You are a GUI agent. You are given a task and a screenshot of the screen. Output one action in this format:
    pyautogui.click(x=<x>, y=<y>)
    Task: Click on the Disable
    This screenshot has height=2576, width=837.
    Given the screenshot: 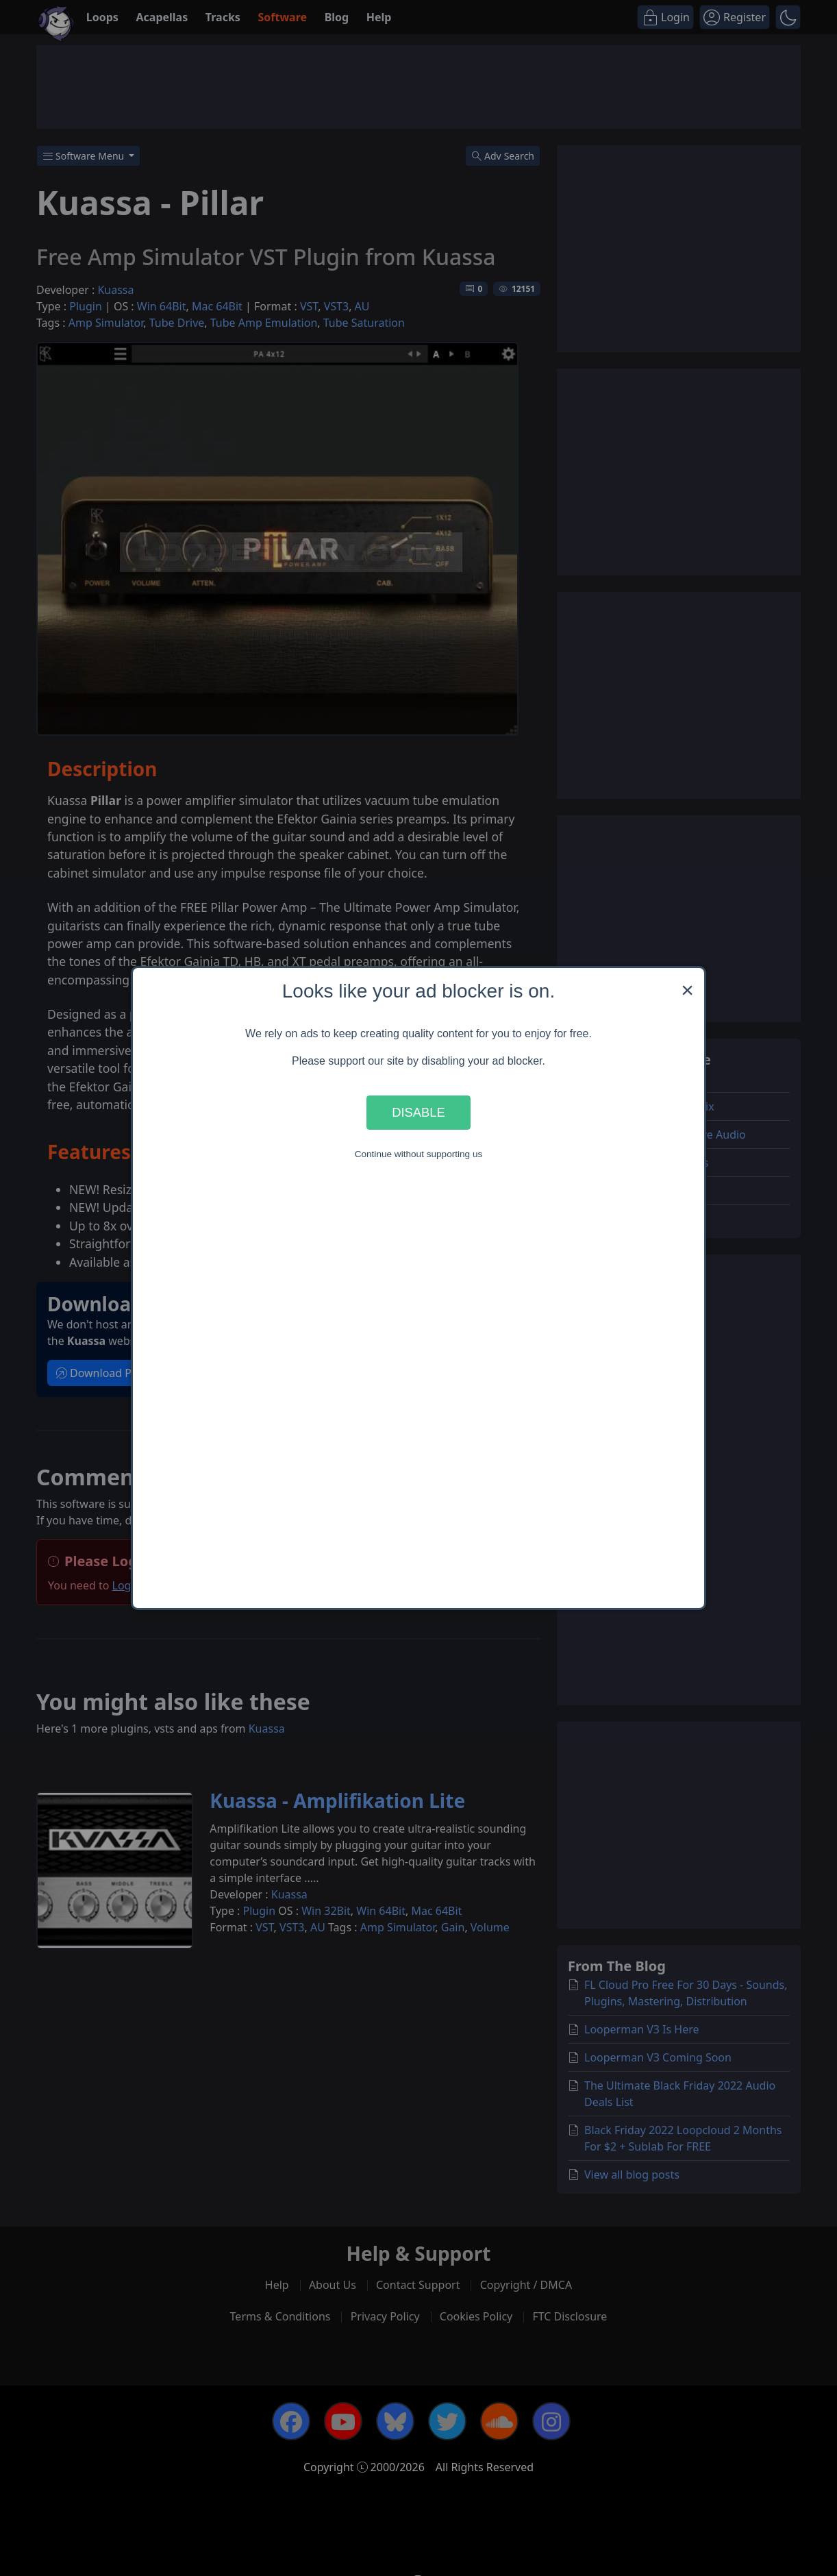 What is the action you would take?
    pyautogui.click(x=418, y=1112)
    